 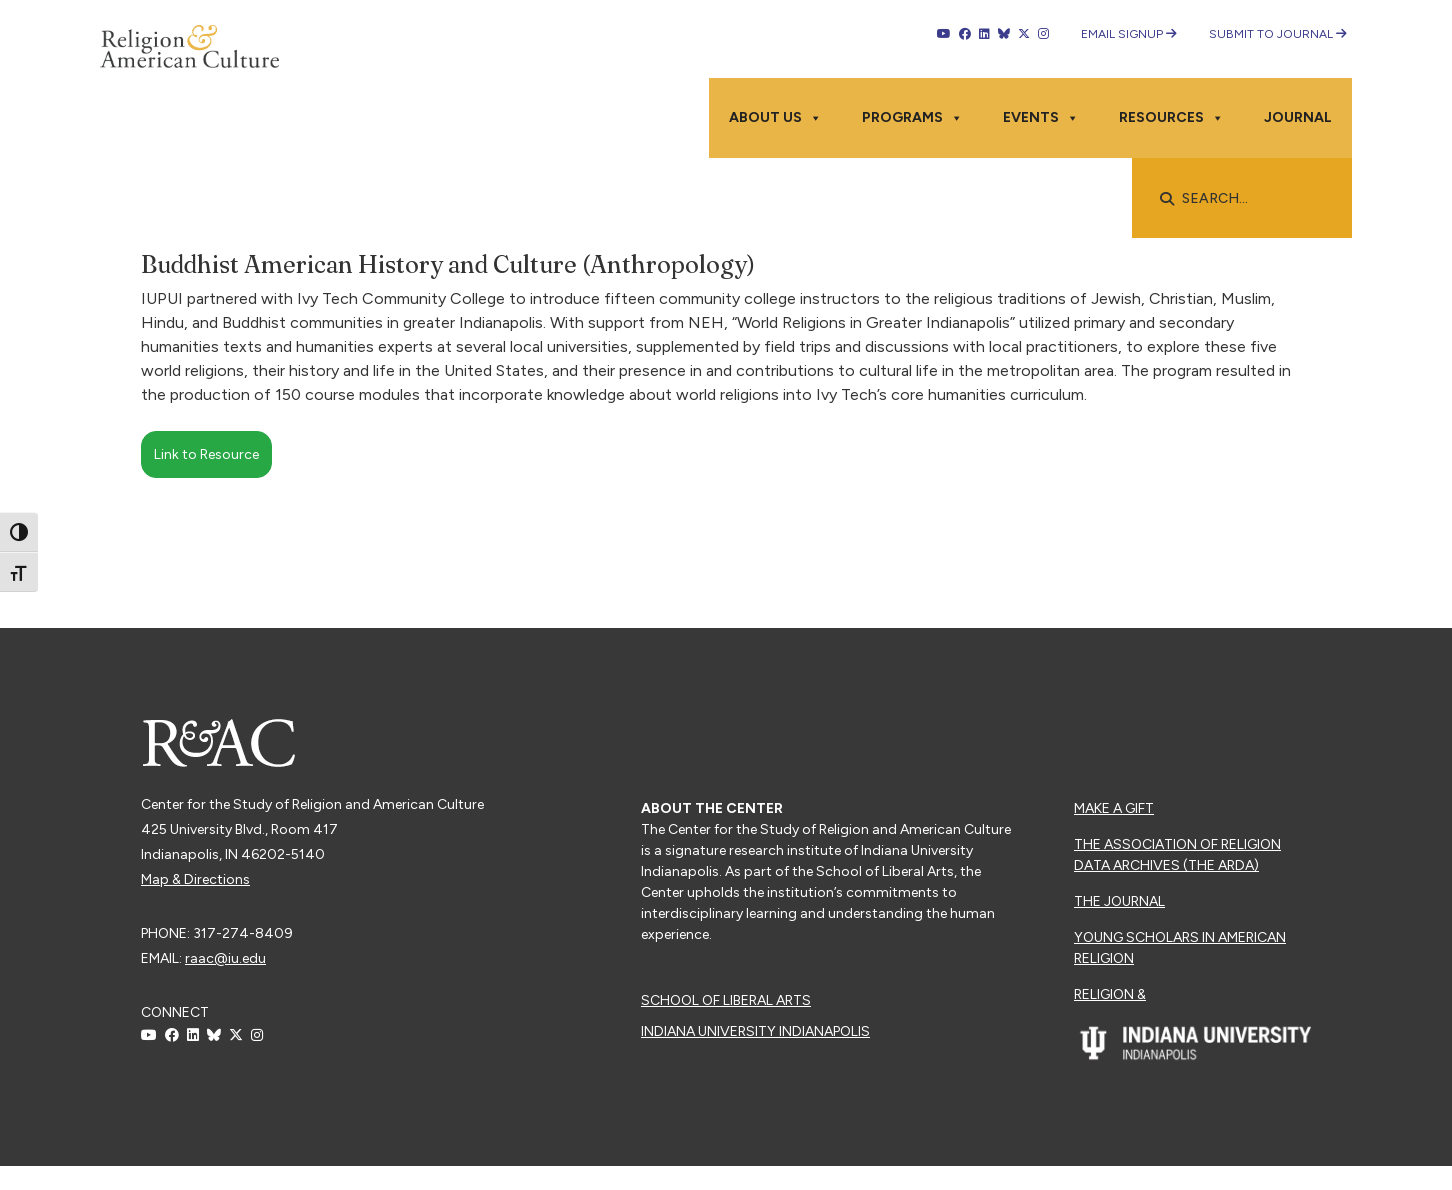 What do you see at coordinates (726, 1000) in the screenshot?
I see `School of Liberal Arts` at bounding box center [726, 1000].